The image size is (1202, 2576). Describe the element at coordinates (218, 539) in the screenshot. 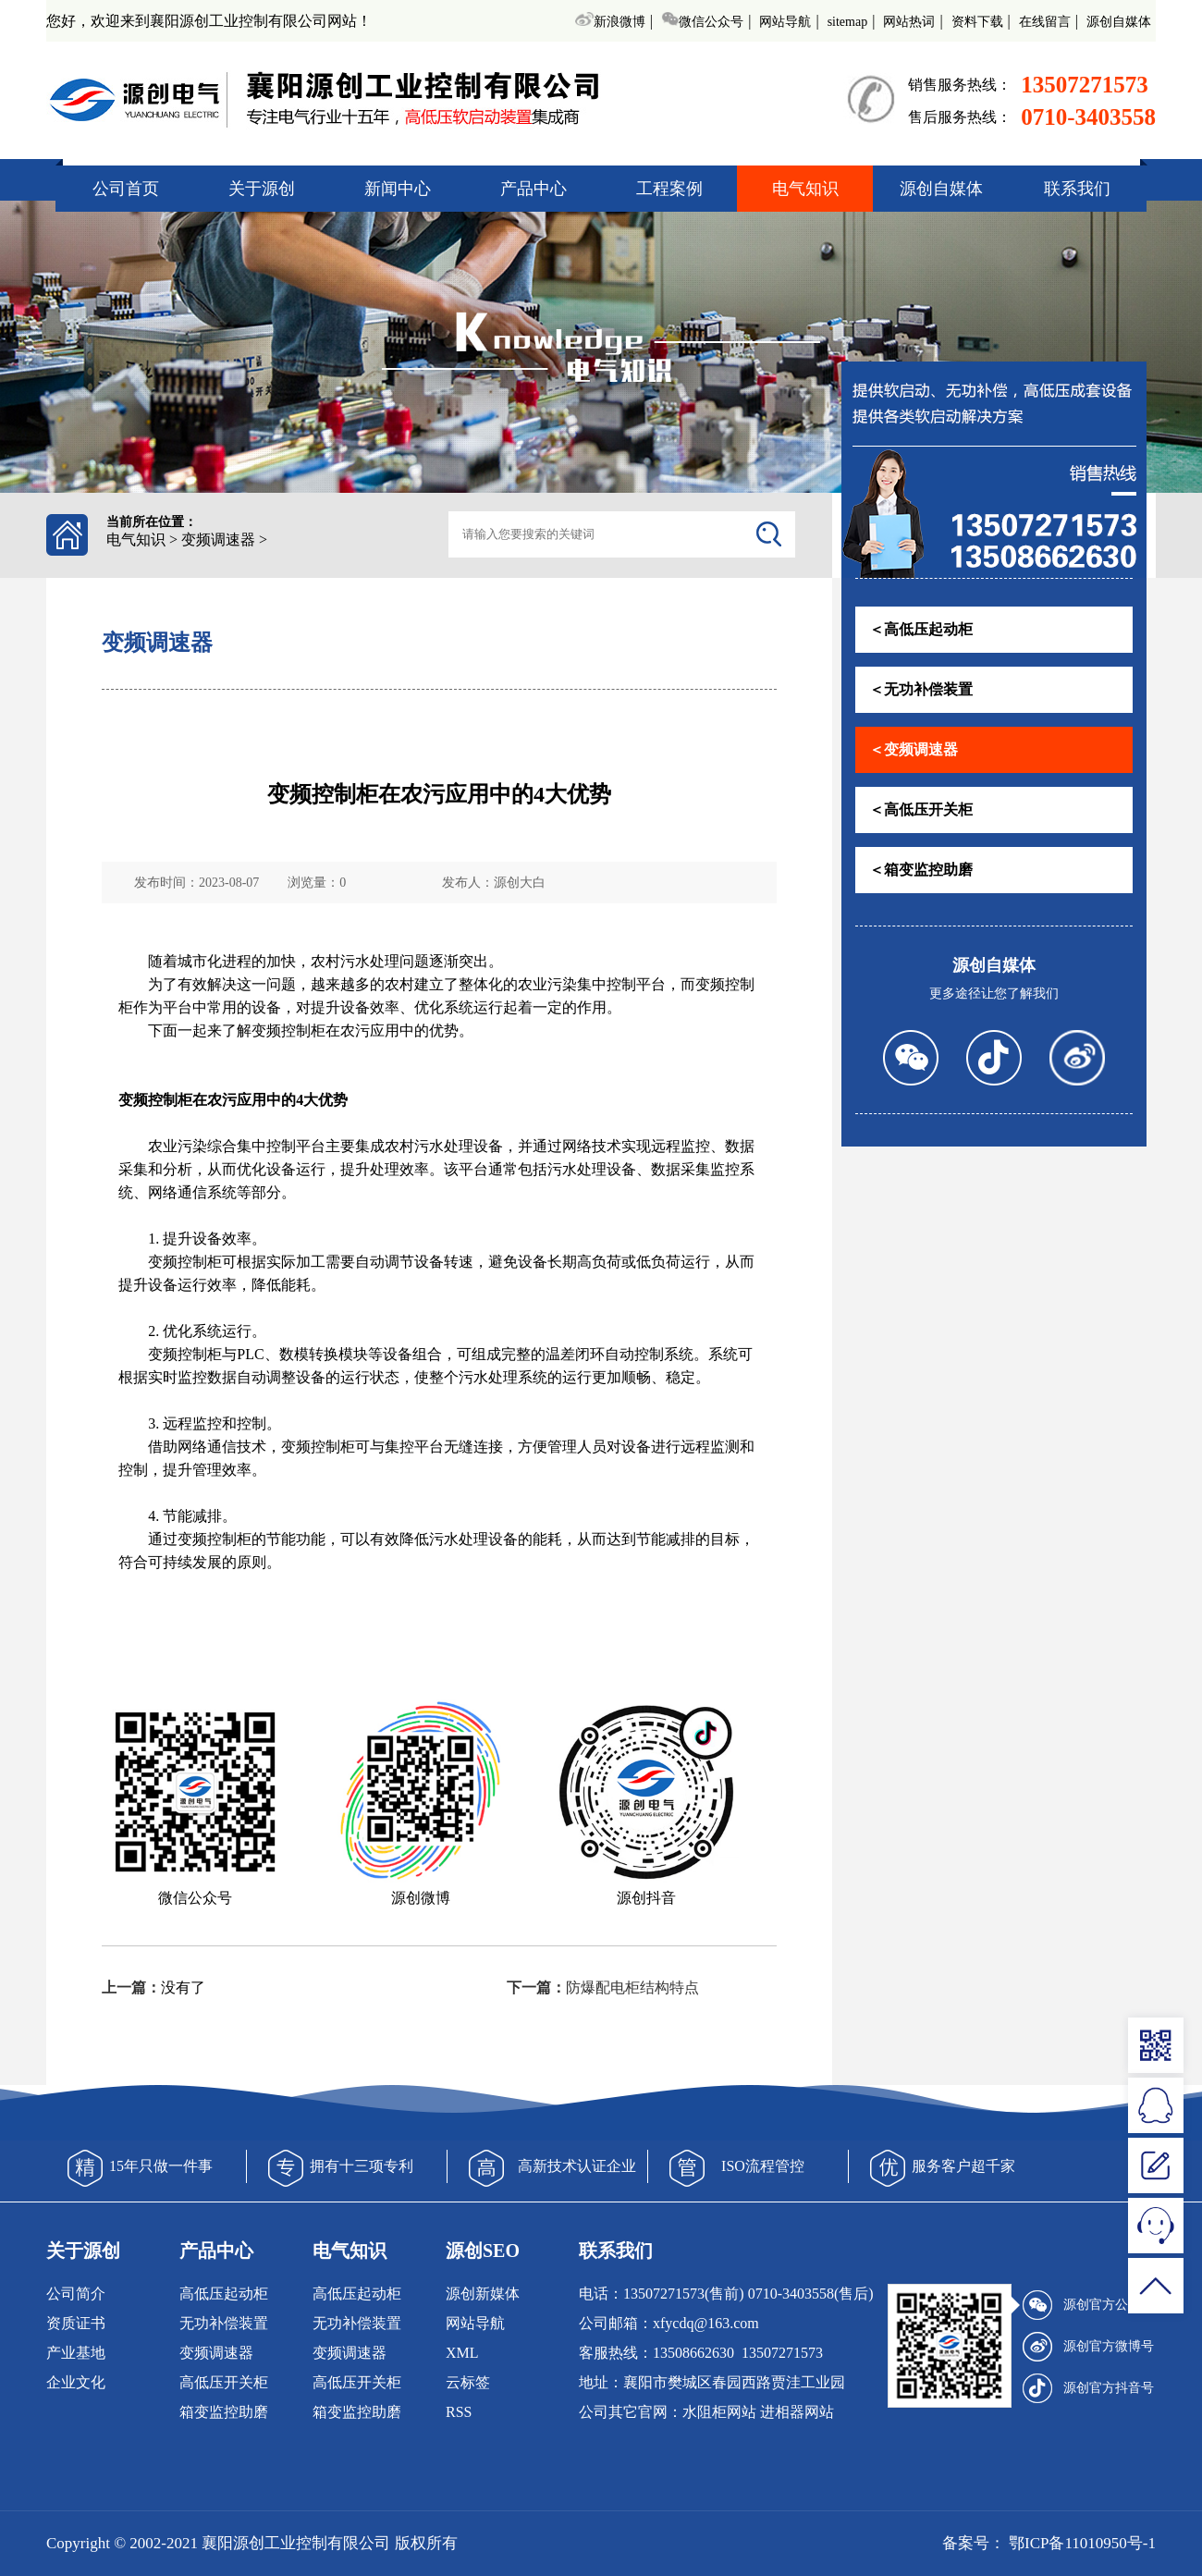

I see `变频调速器` at that location.